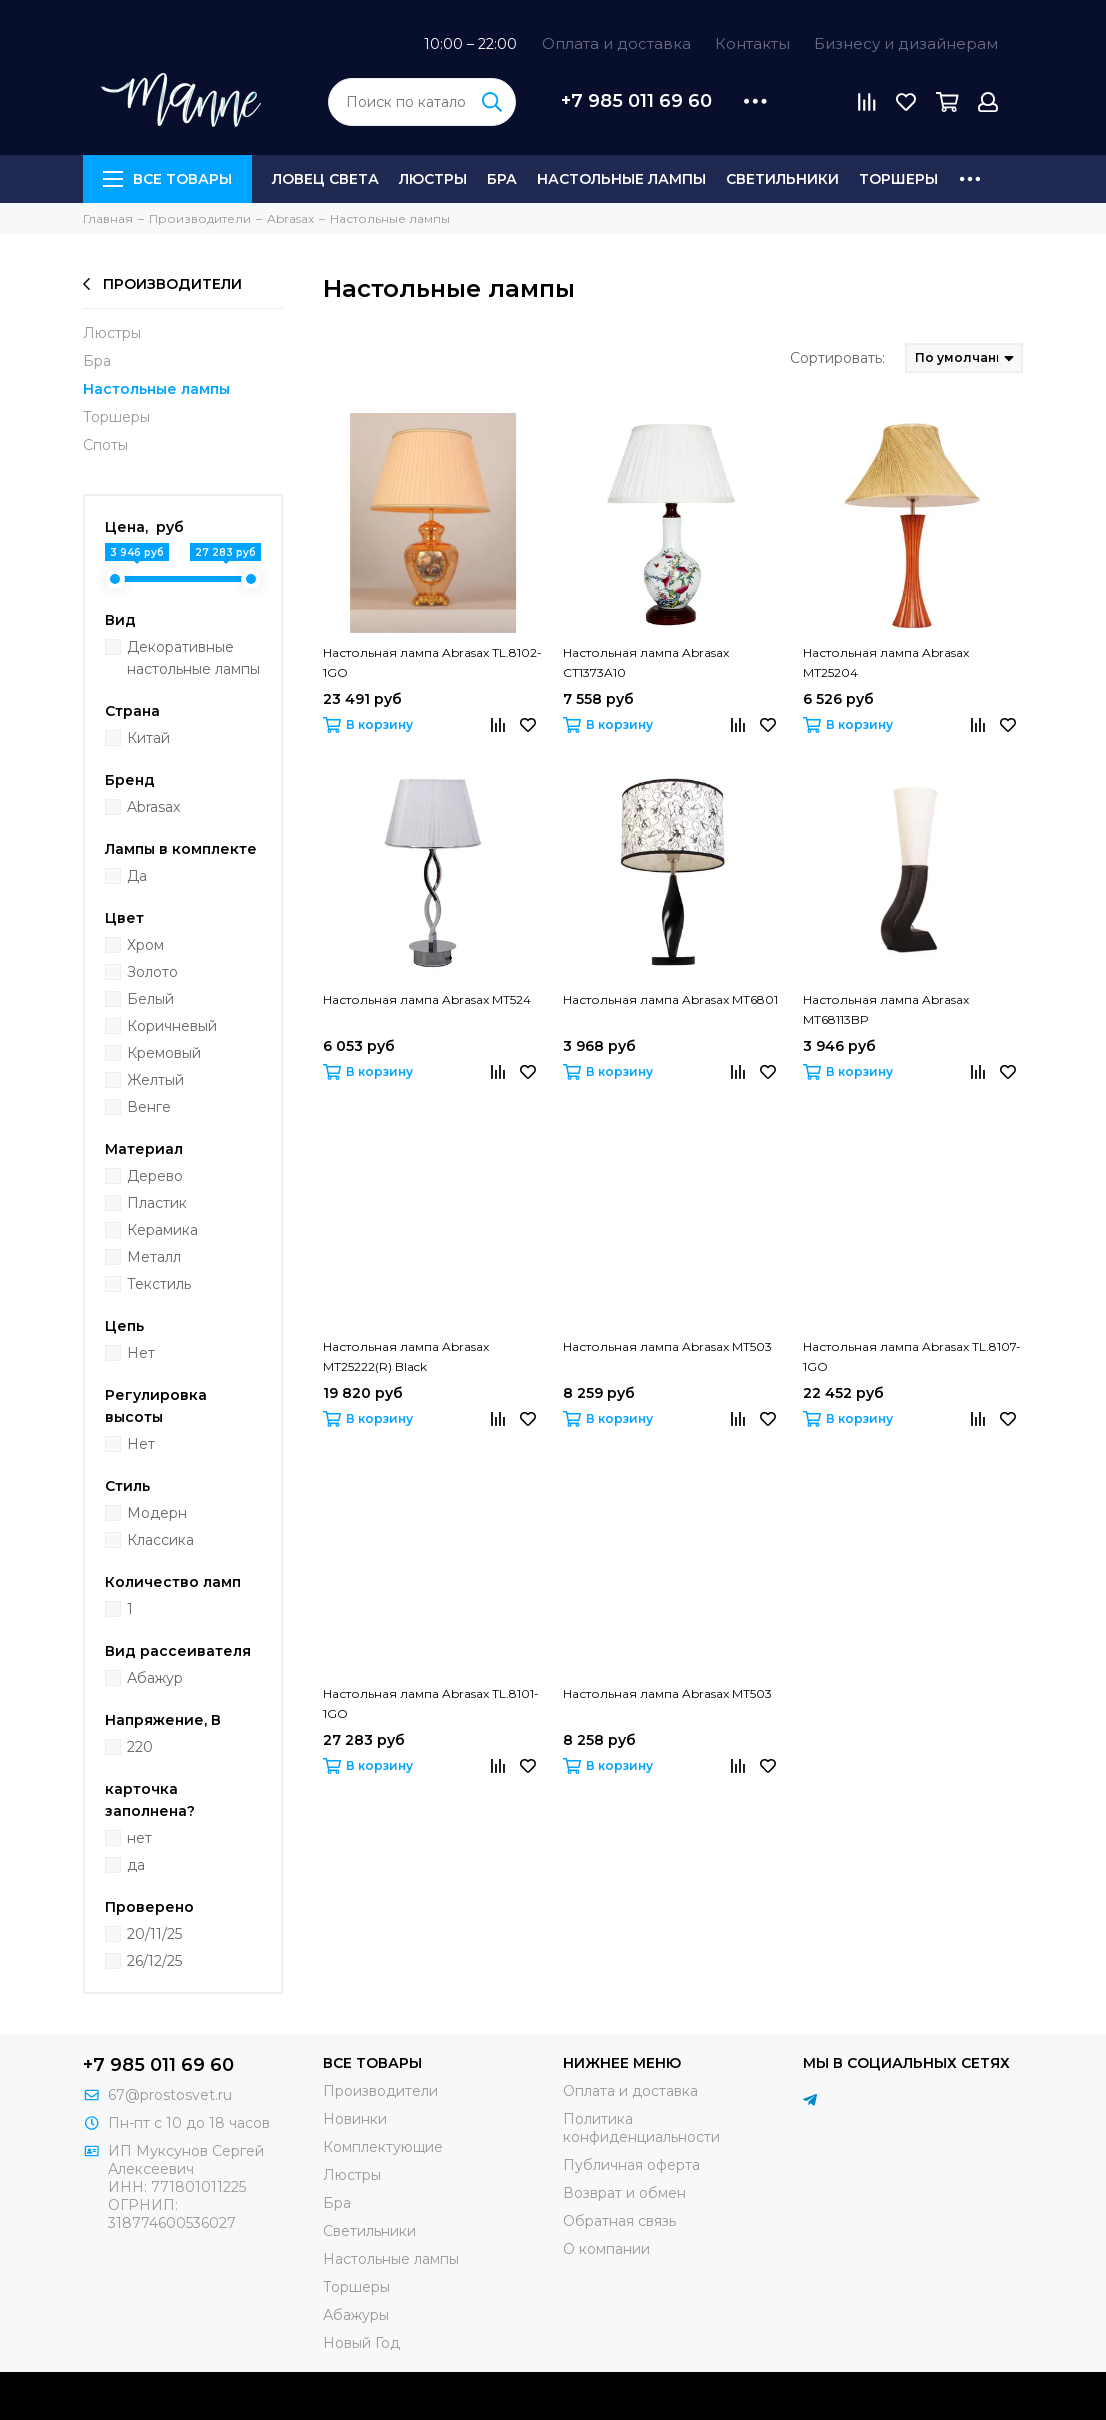 The height and width of the screenshot is (2420, 1106). Describe the element at coordinates (631, 2165) in the screenshot. I see `Публичная оферта` at that location.